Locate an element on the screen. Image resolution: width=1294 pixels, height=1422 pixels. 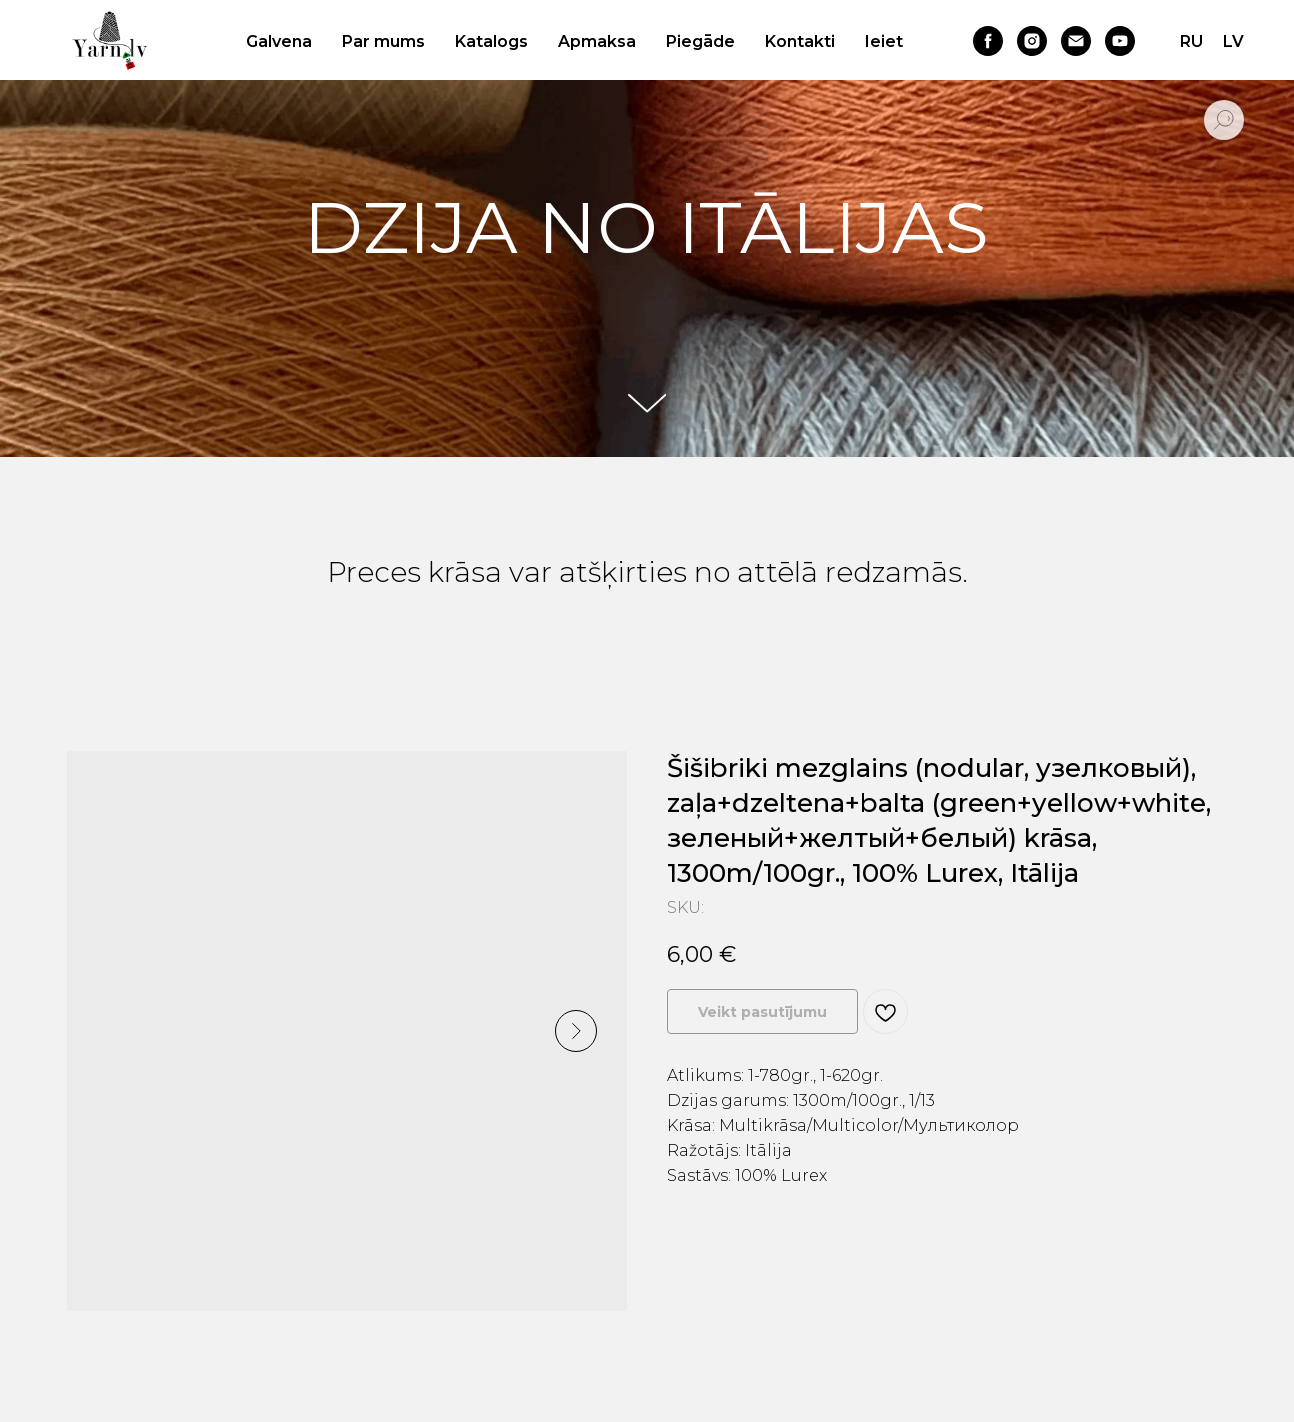
Kontakti is located at coordinates (800, 41).